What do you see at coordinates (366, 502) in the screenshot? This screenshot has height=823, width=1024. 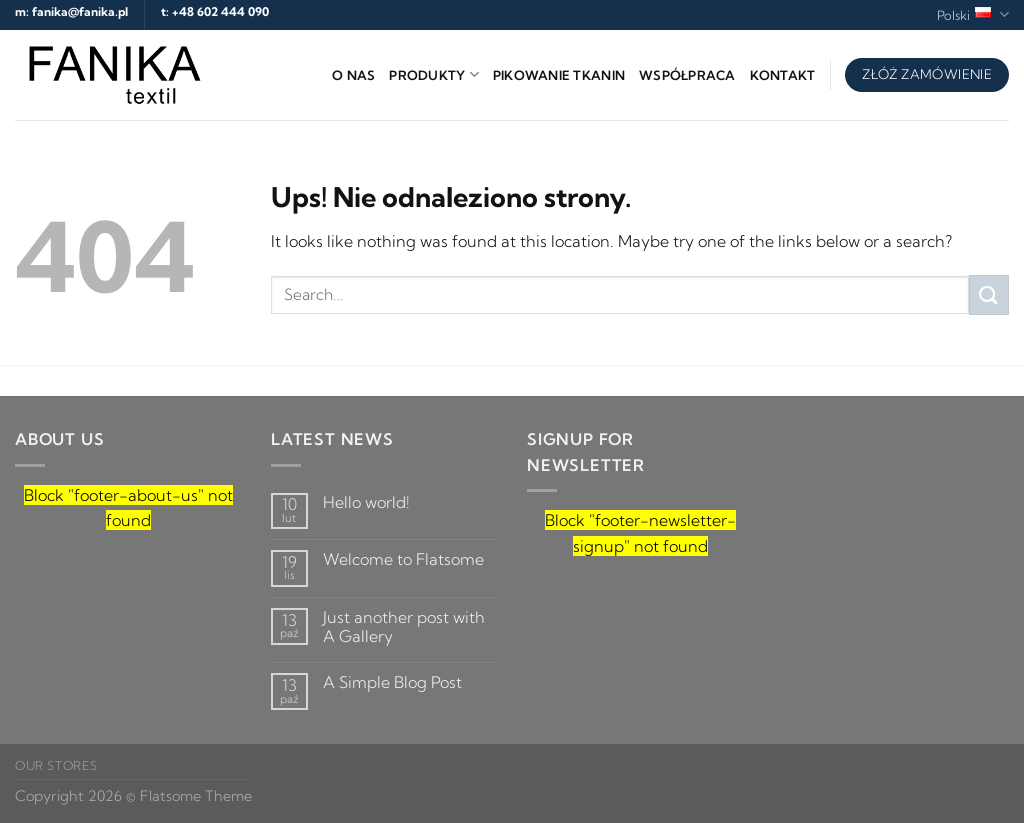 I see `Hello world!` at bounding box center [366, 502].